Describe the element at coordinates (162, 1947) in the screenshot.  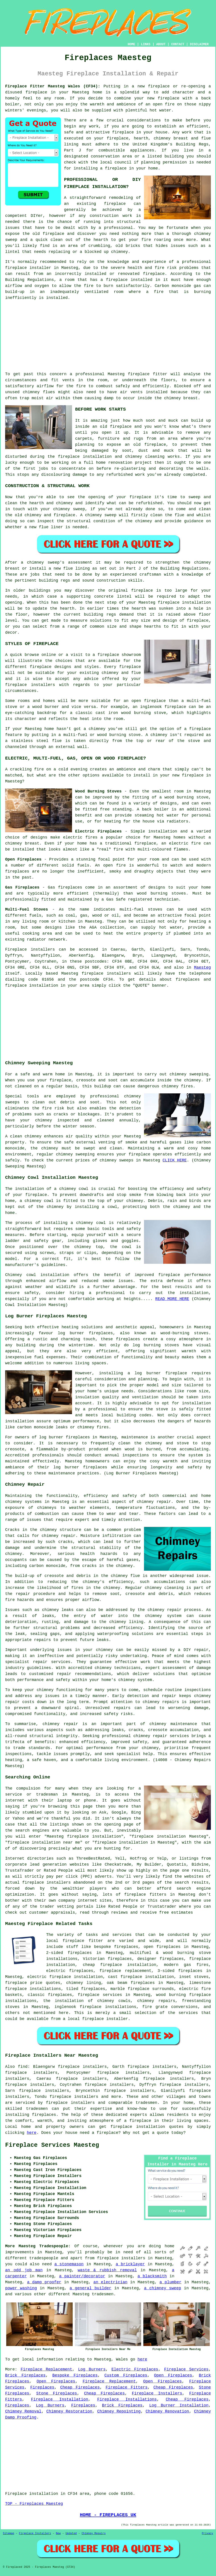
I see `open fireplaces` at that location.